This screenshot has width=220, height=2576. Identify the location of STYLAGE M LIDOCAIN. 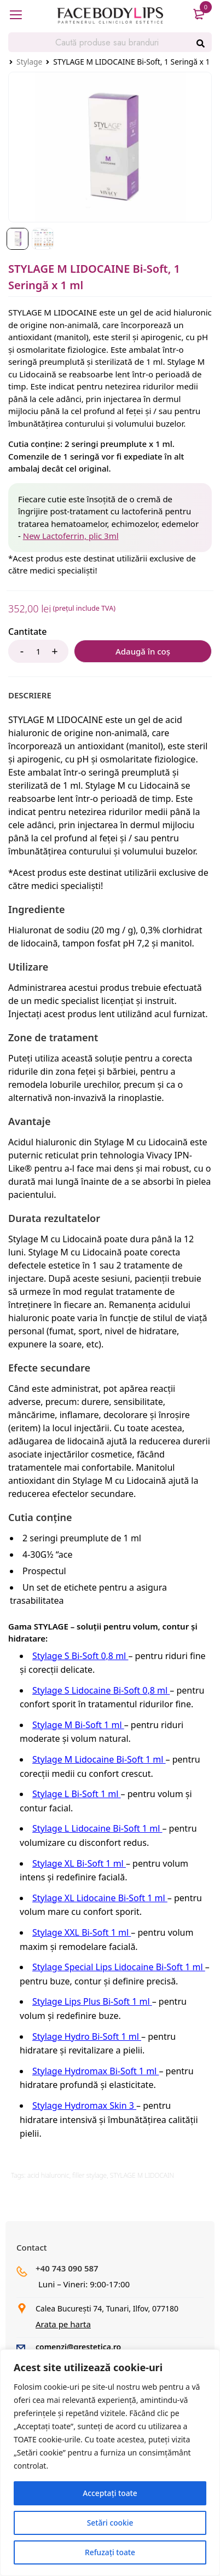
(142, 2175).